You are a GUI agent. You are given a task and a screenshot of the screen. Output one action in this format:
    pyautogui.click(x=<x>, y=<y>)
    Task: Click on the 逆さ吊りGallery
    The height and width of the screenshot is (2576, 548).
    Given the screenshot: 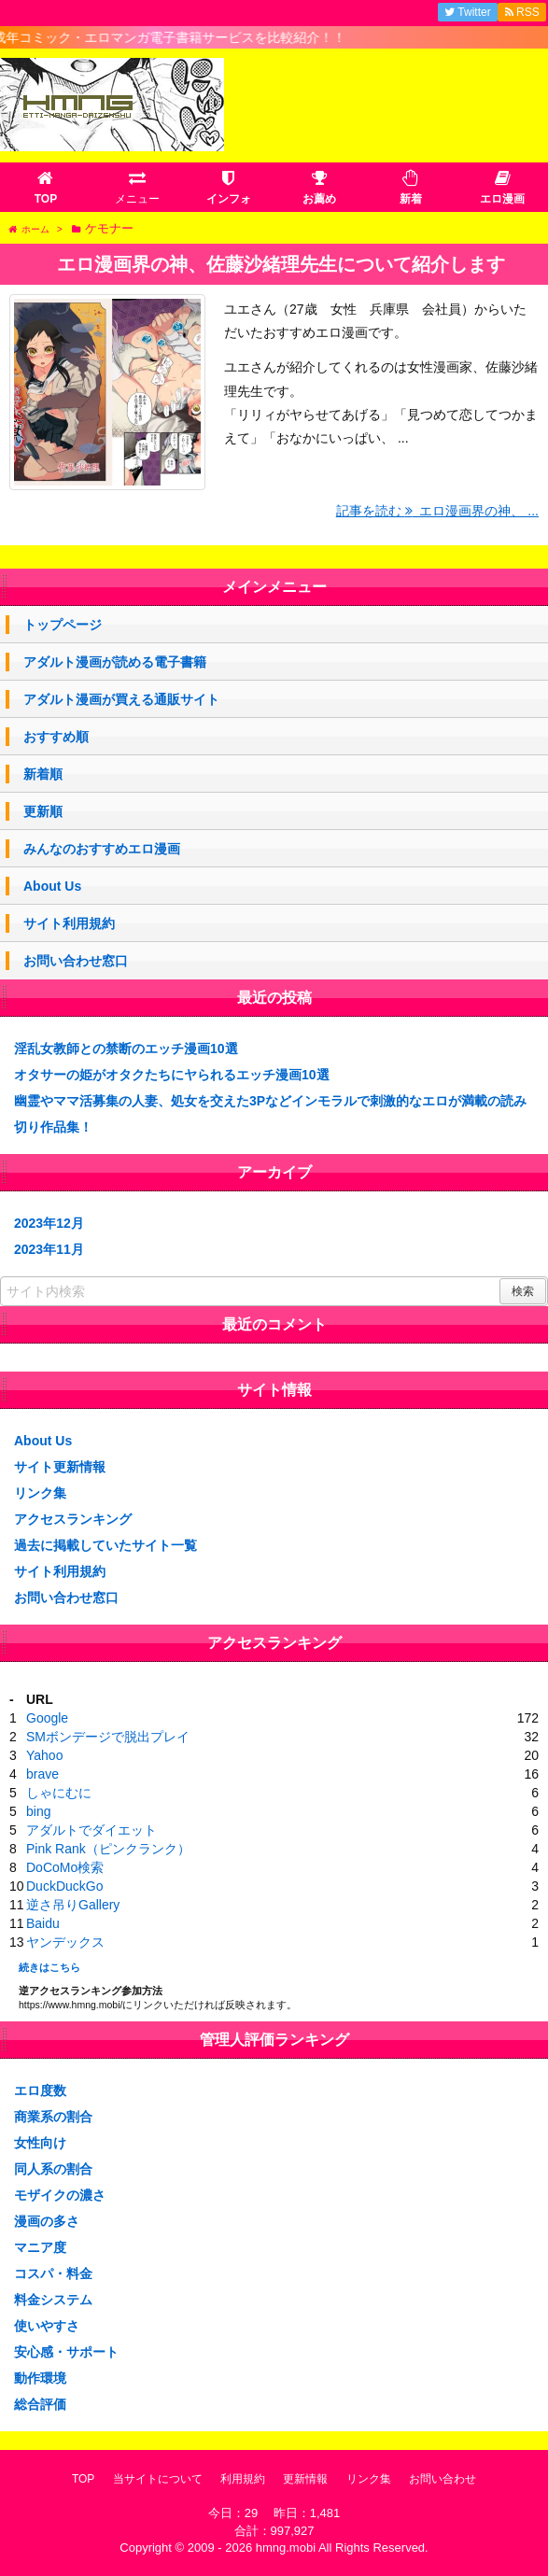 What is the action you would take?
    pyautogui.click(x=72, y=1904)
    